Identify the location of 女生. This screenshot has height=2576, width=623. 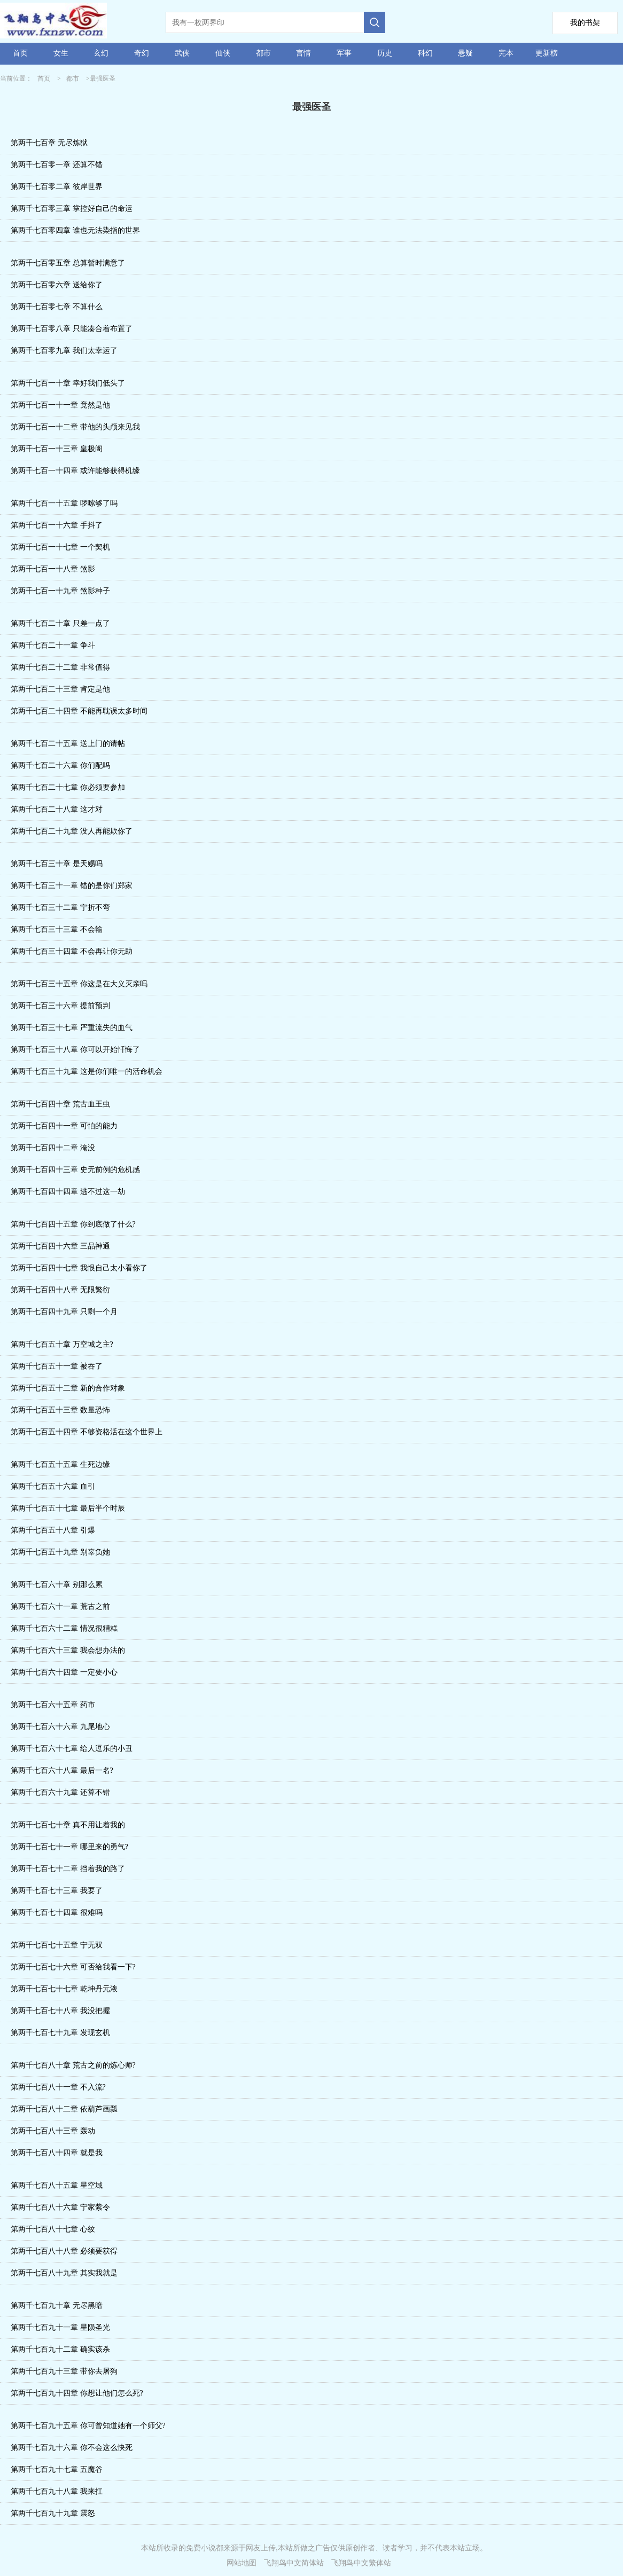
(60, 53).